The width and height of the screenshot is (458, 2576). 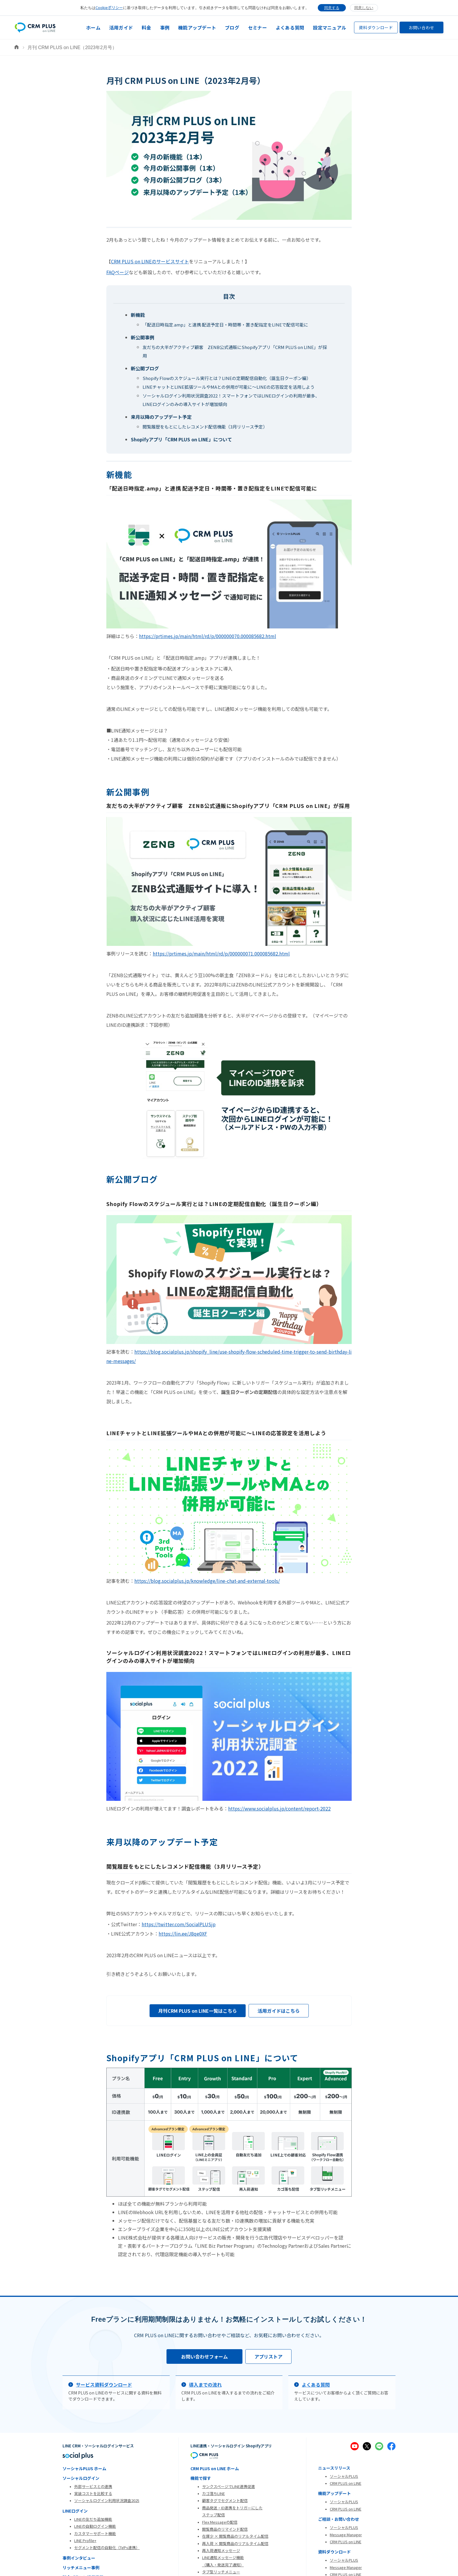 What do you see at coordinates (93, 2493) in the screenshot?
I see `実装コストを比較する` at bounding box center [93, 2493].